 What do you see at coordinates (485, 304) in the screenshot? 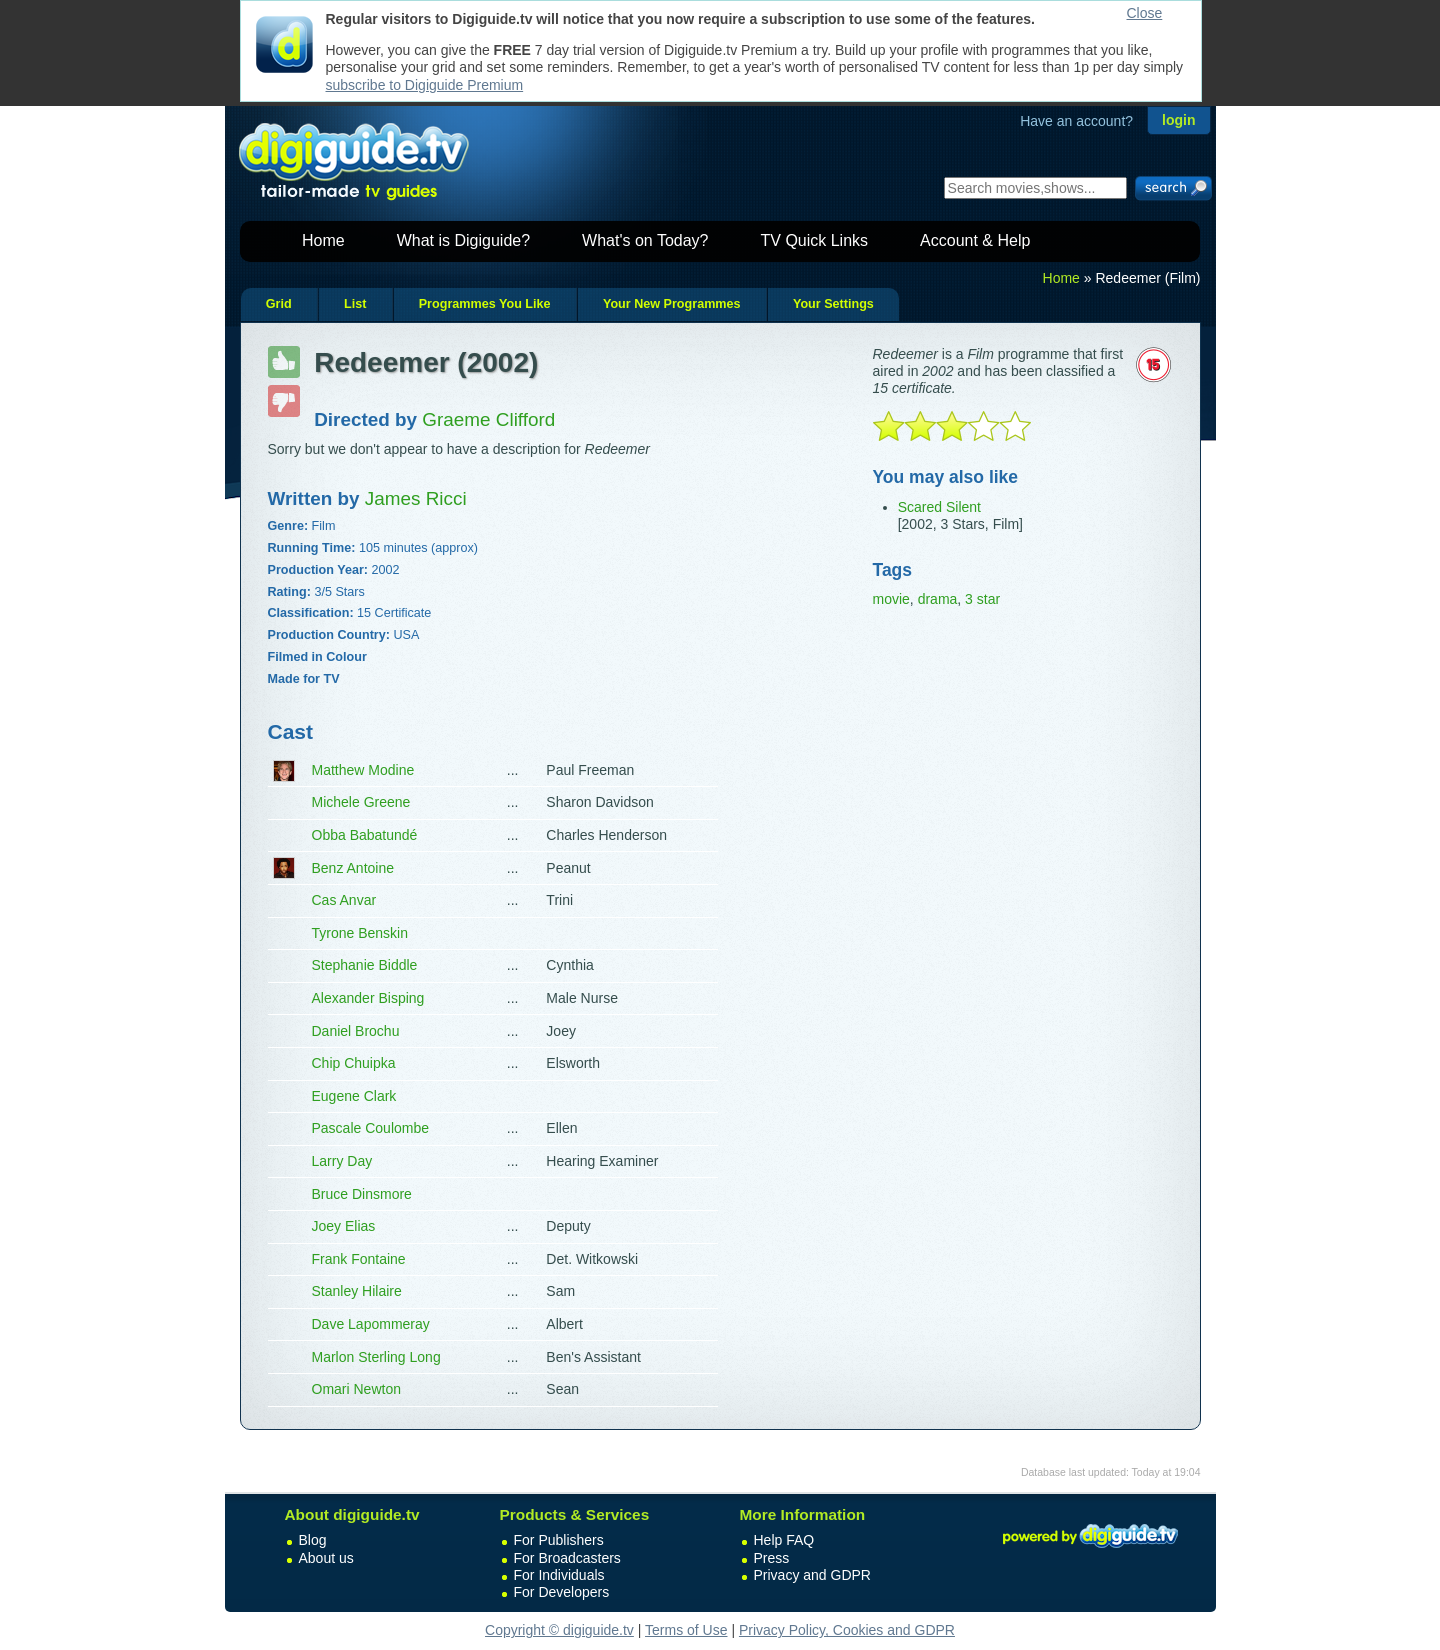
I see `Programmes You Like` at bounding box center [485, 304].